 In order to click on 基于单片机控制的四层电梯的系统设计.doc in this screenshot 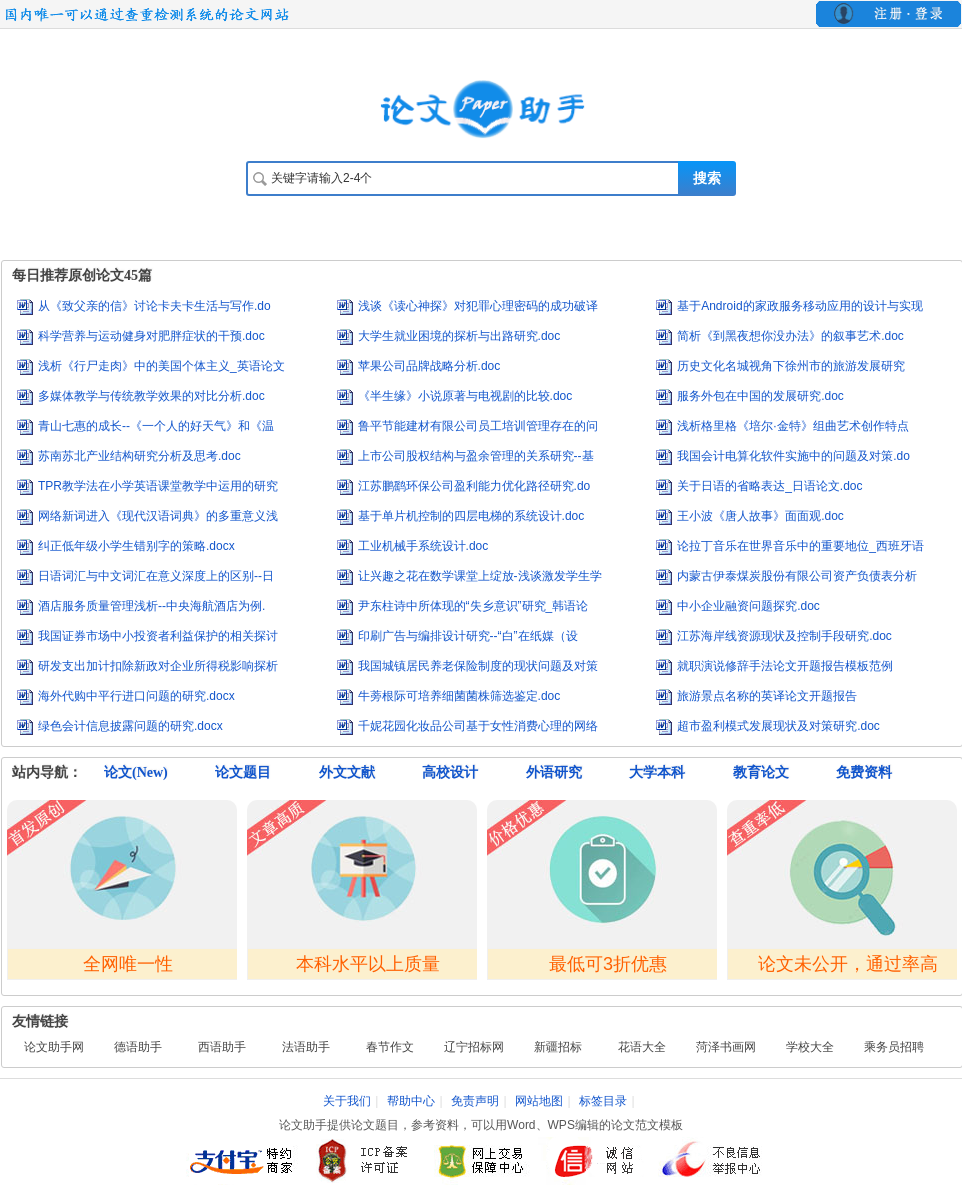, I will do `click(471, 516)`.